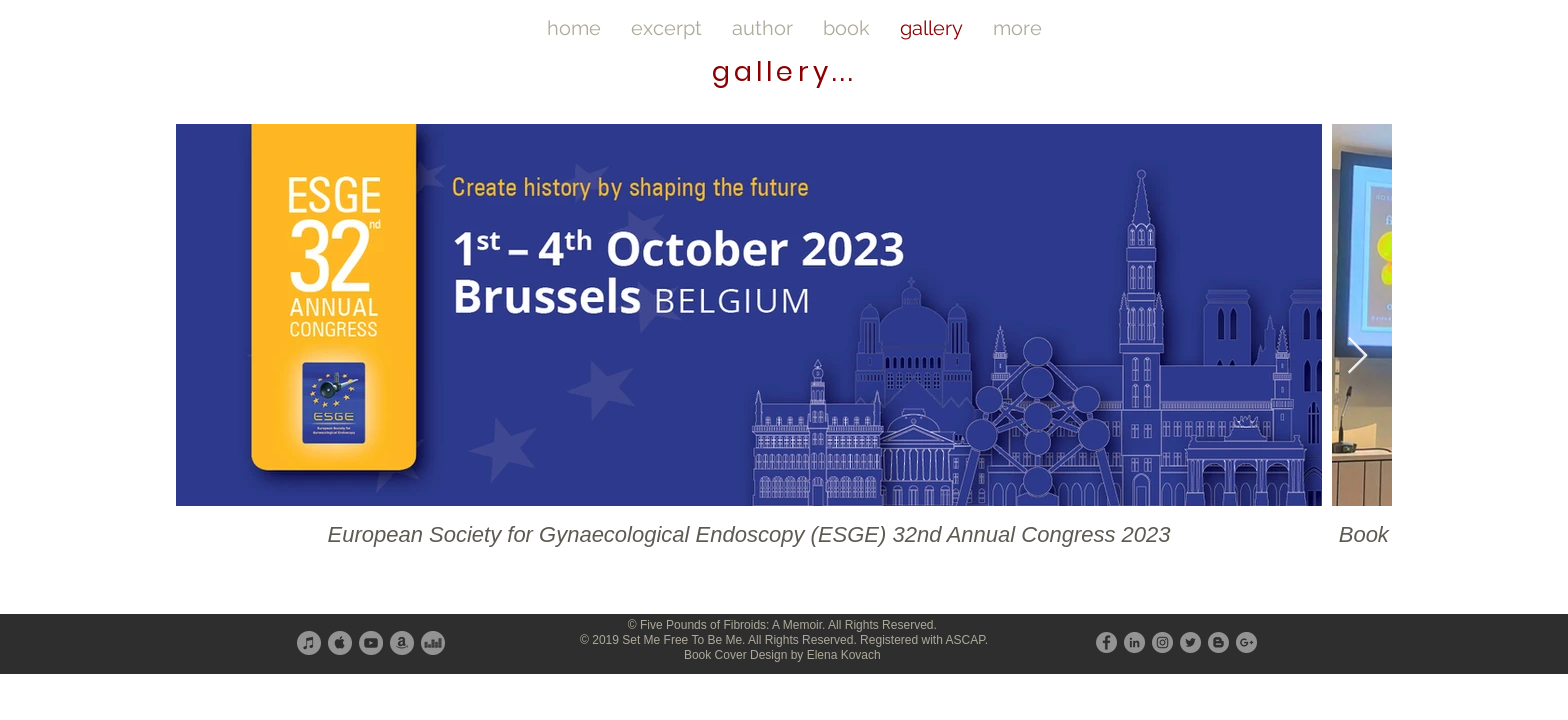  Describe the element at coordinates (1357, 356) in the screenshot. I see `[Next Item]` at that location.